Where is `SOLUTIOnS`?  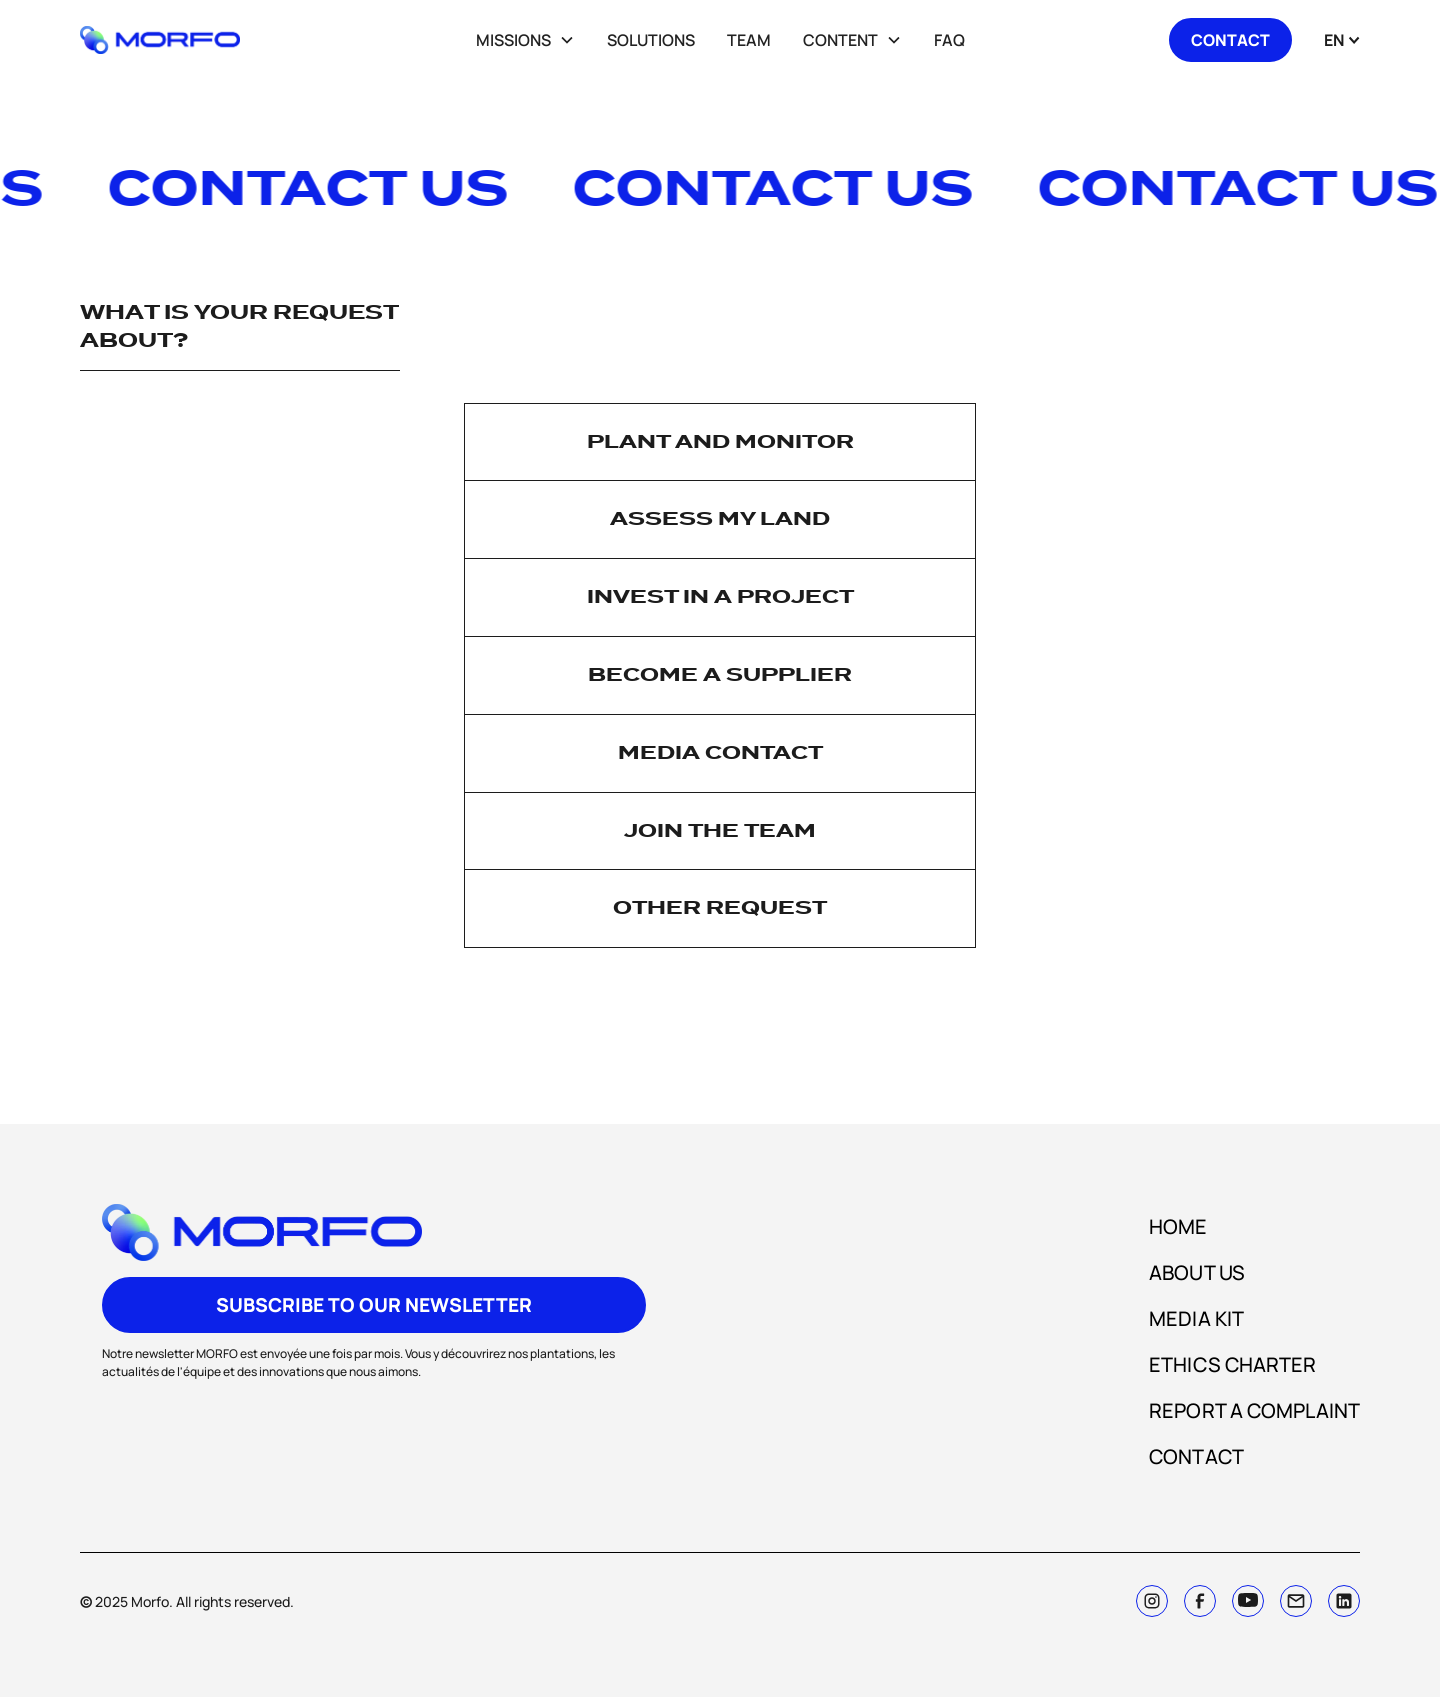
SOLUTIOnS is located at coordinates (651, 40).